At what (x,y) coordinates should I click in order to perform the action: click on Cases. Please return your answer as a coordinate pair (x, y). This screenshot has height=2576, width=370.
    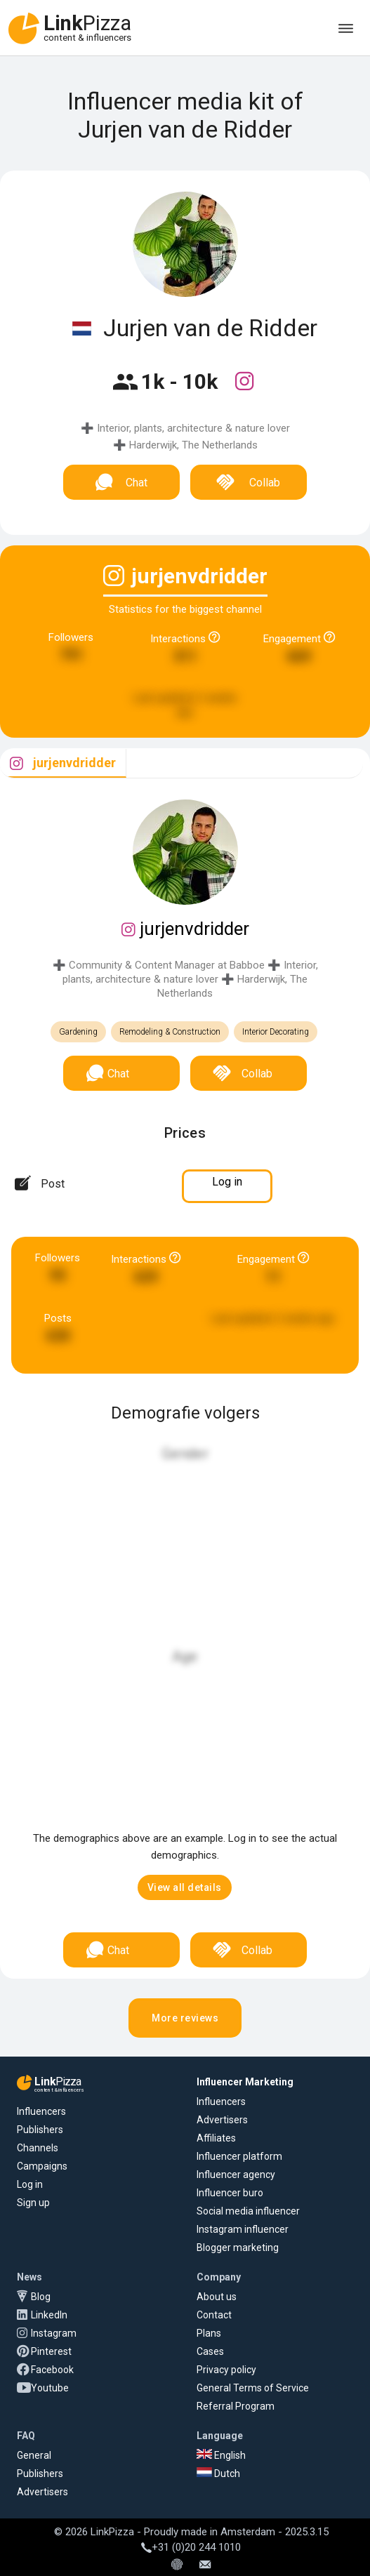
    Looking at the image, I should click on (210, 2351).